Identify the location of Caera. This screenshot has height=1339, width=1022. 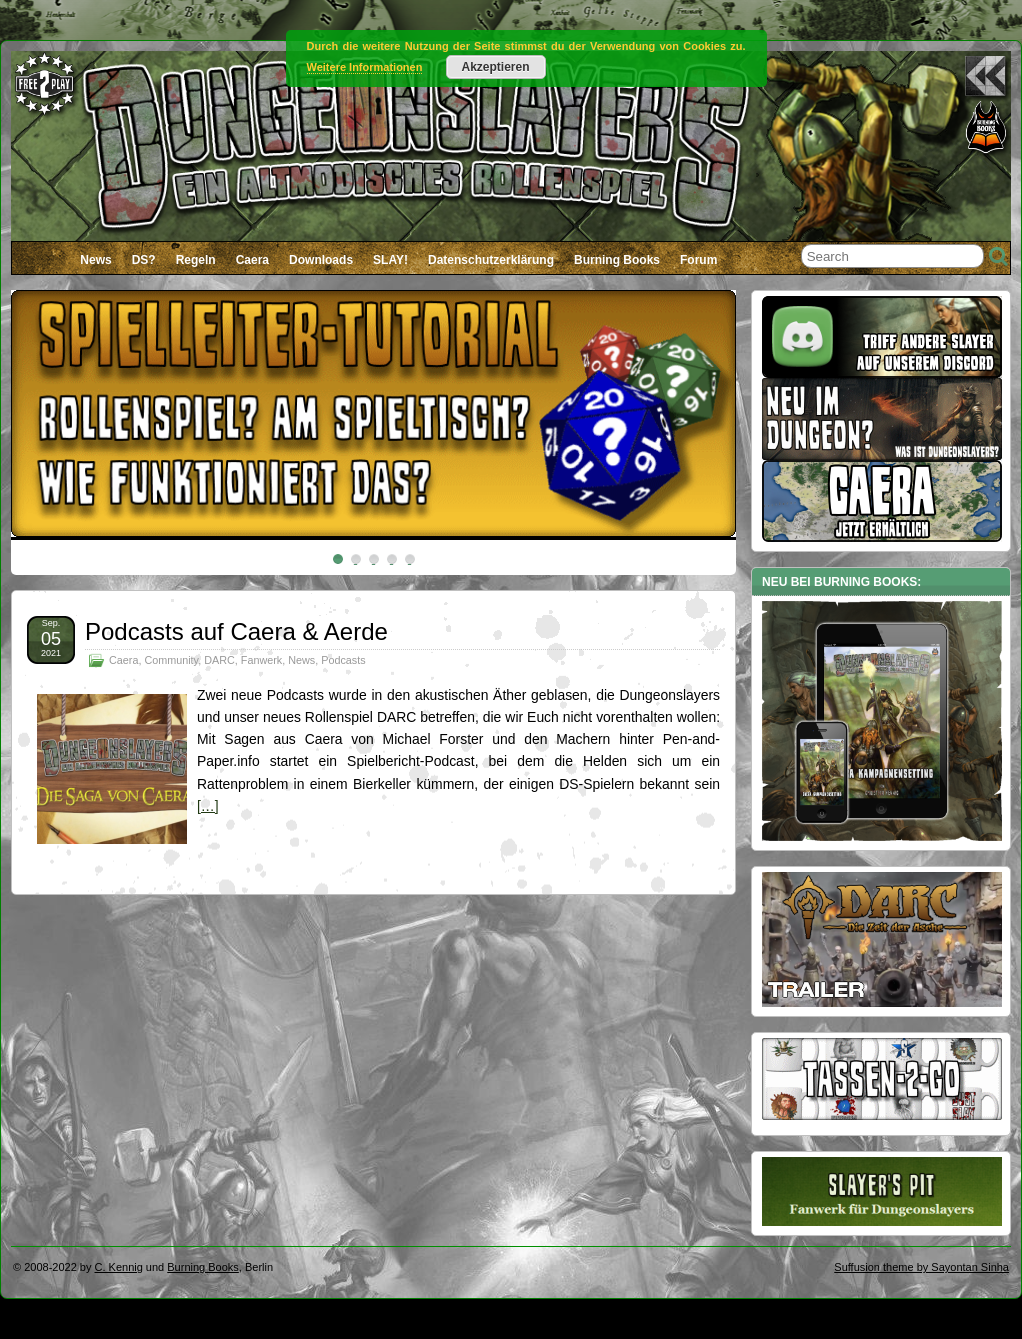
(252, 260).